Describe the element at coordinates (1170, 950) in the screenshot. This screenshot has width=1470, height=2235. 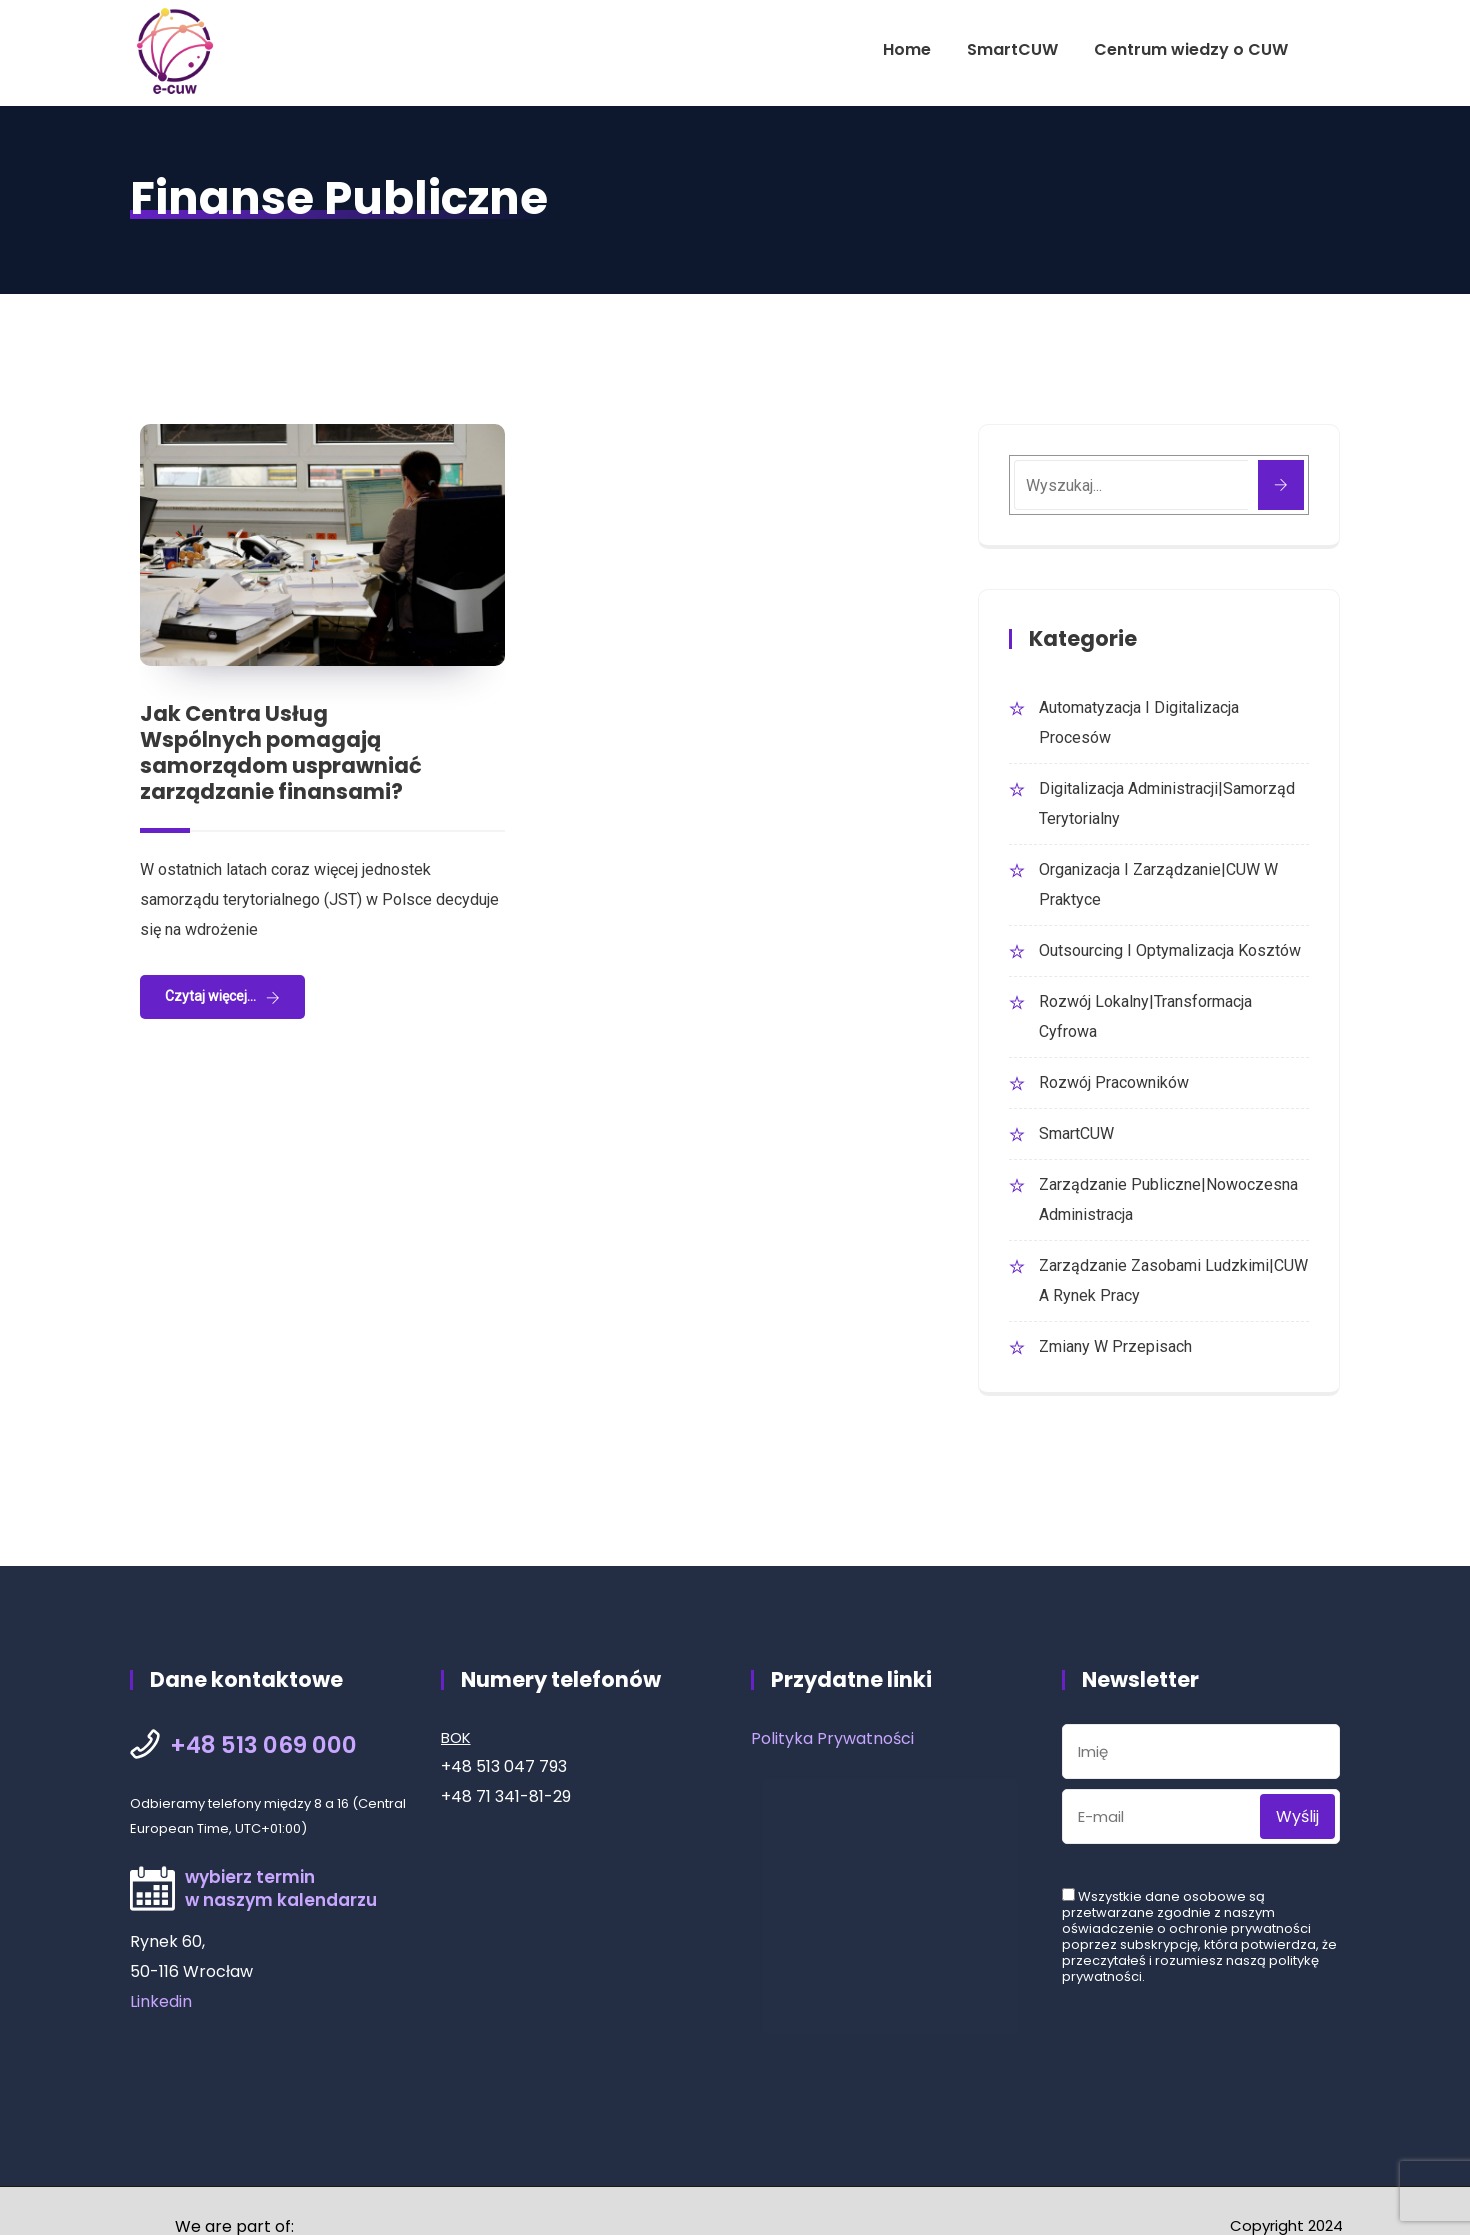
I see `Outsourcing i optymalizacja kosztów` at that location.